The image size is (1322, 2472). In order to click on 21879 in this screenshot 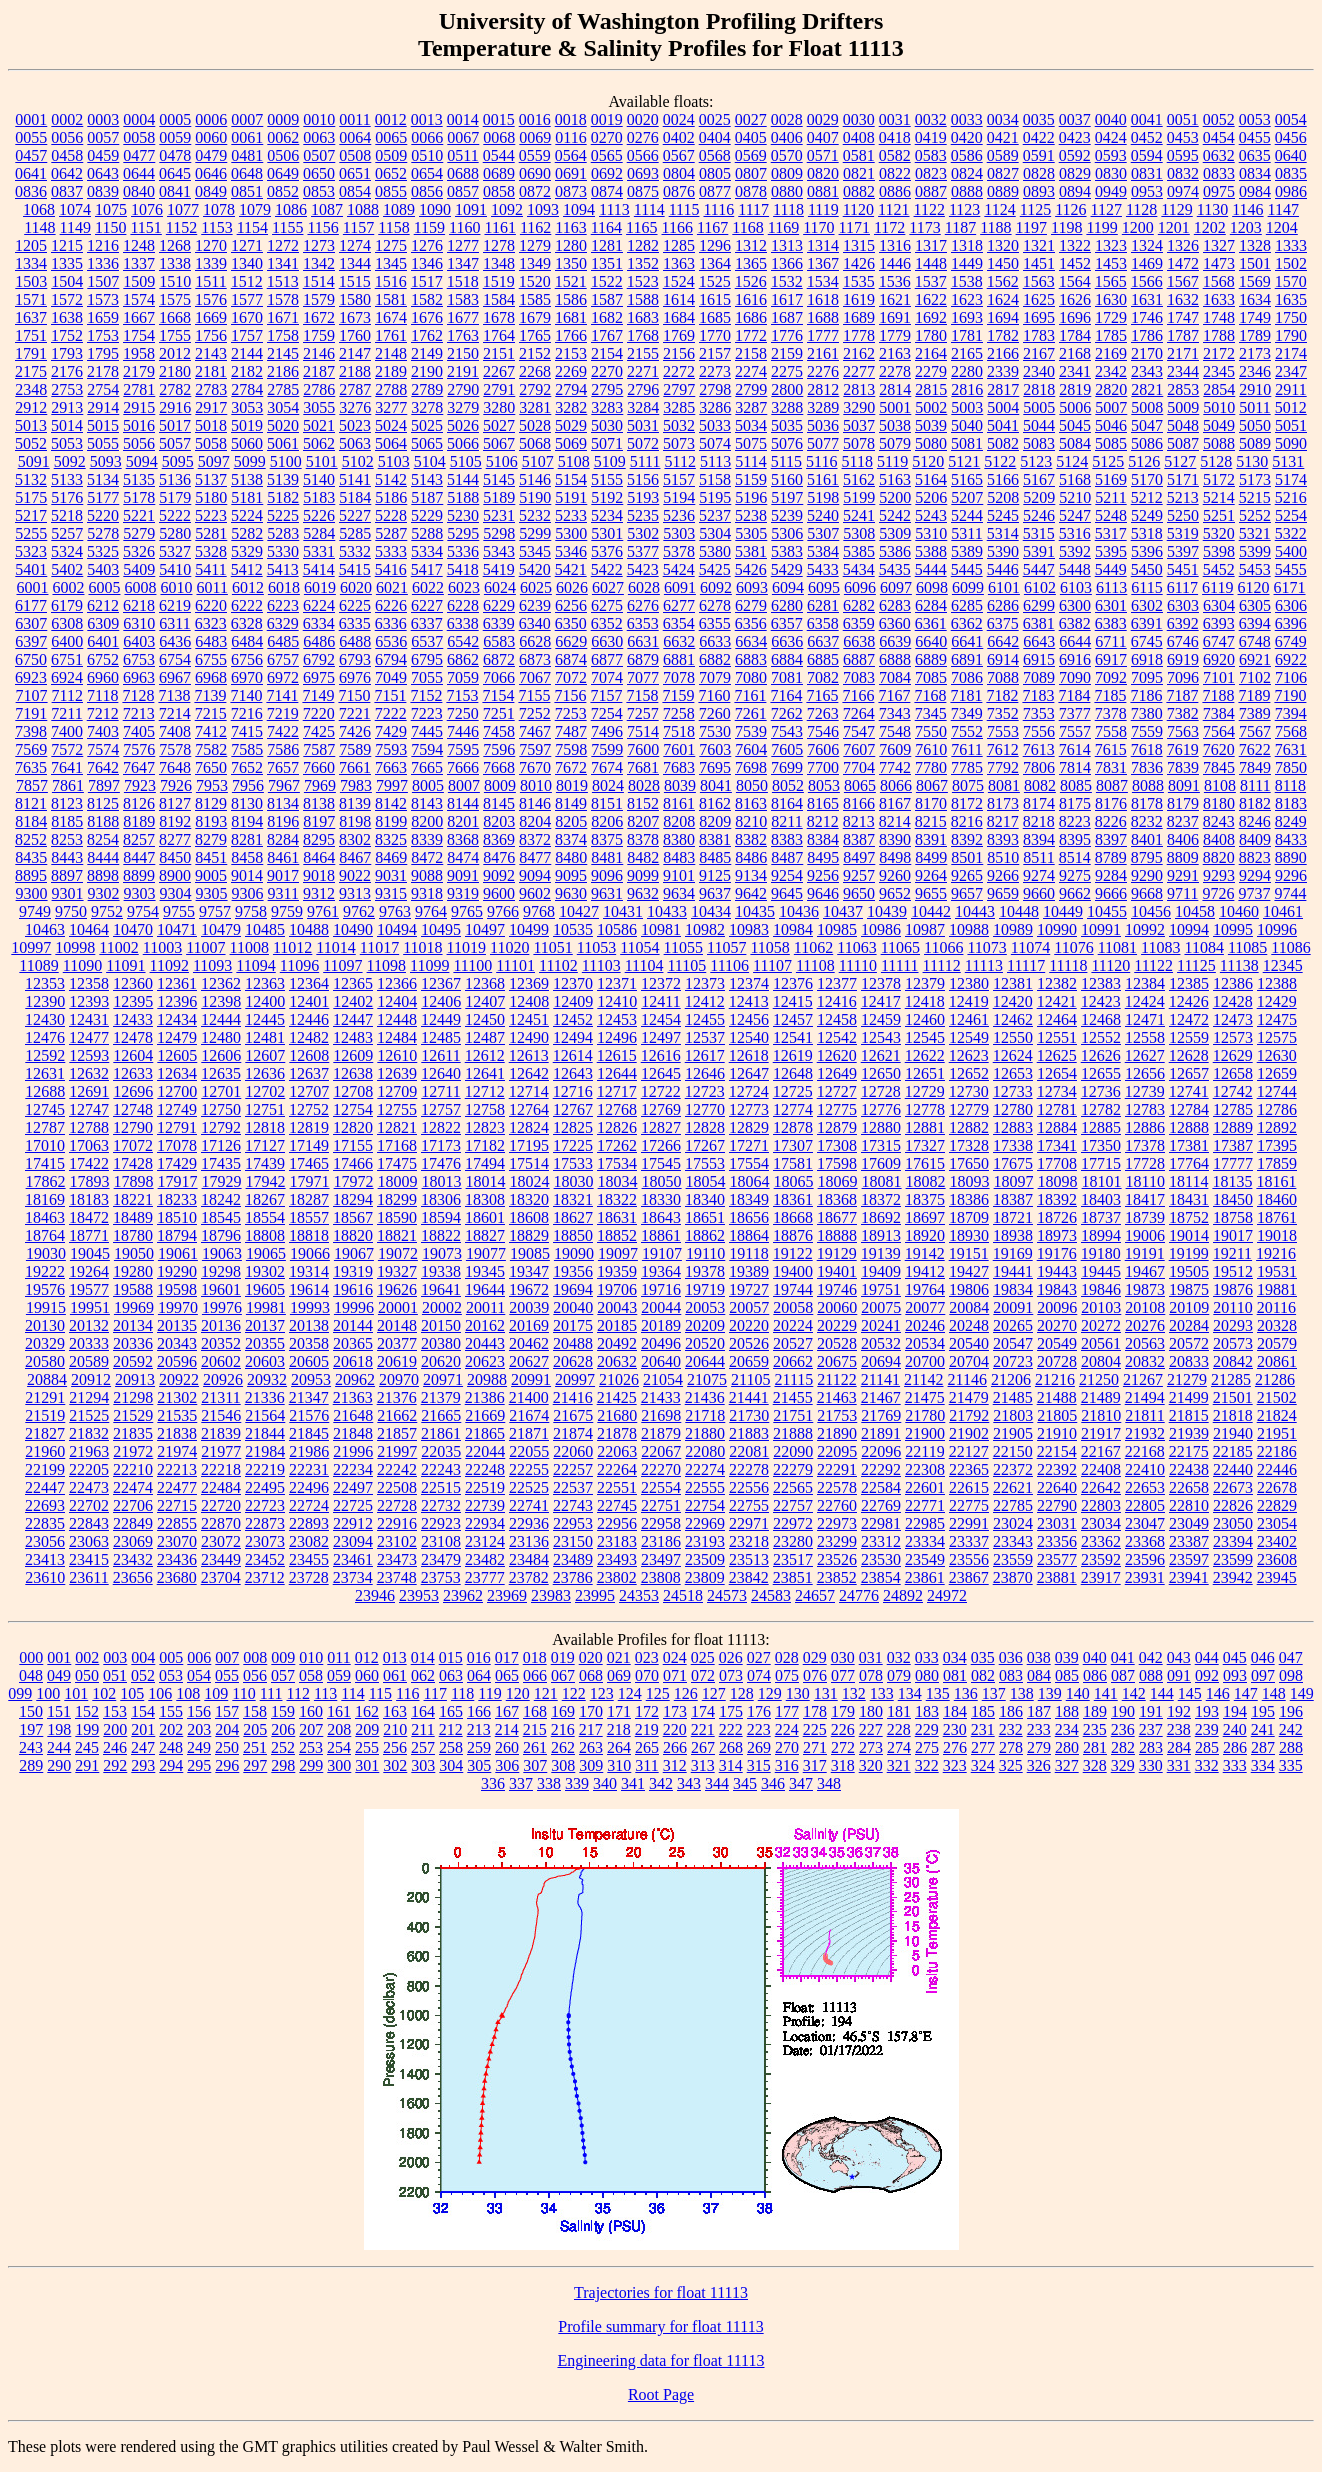, I will do `click(661, 1433)`.